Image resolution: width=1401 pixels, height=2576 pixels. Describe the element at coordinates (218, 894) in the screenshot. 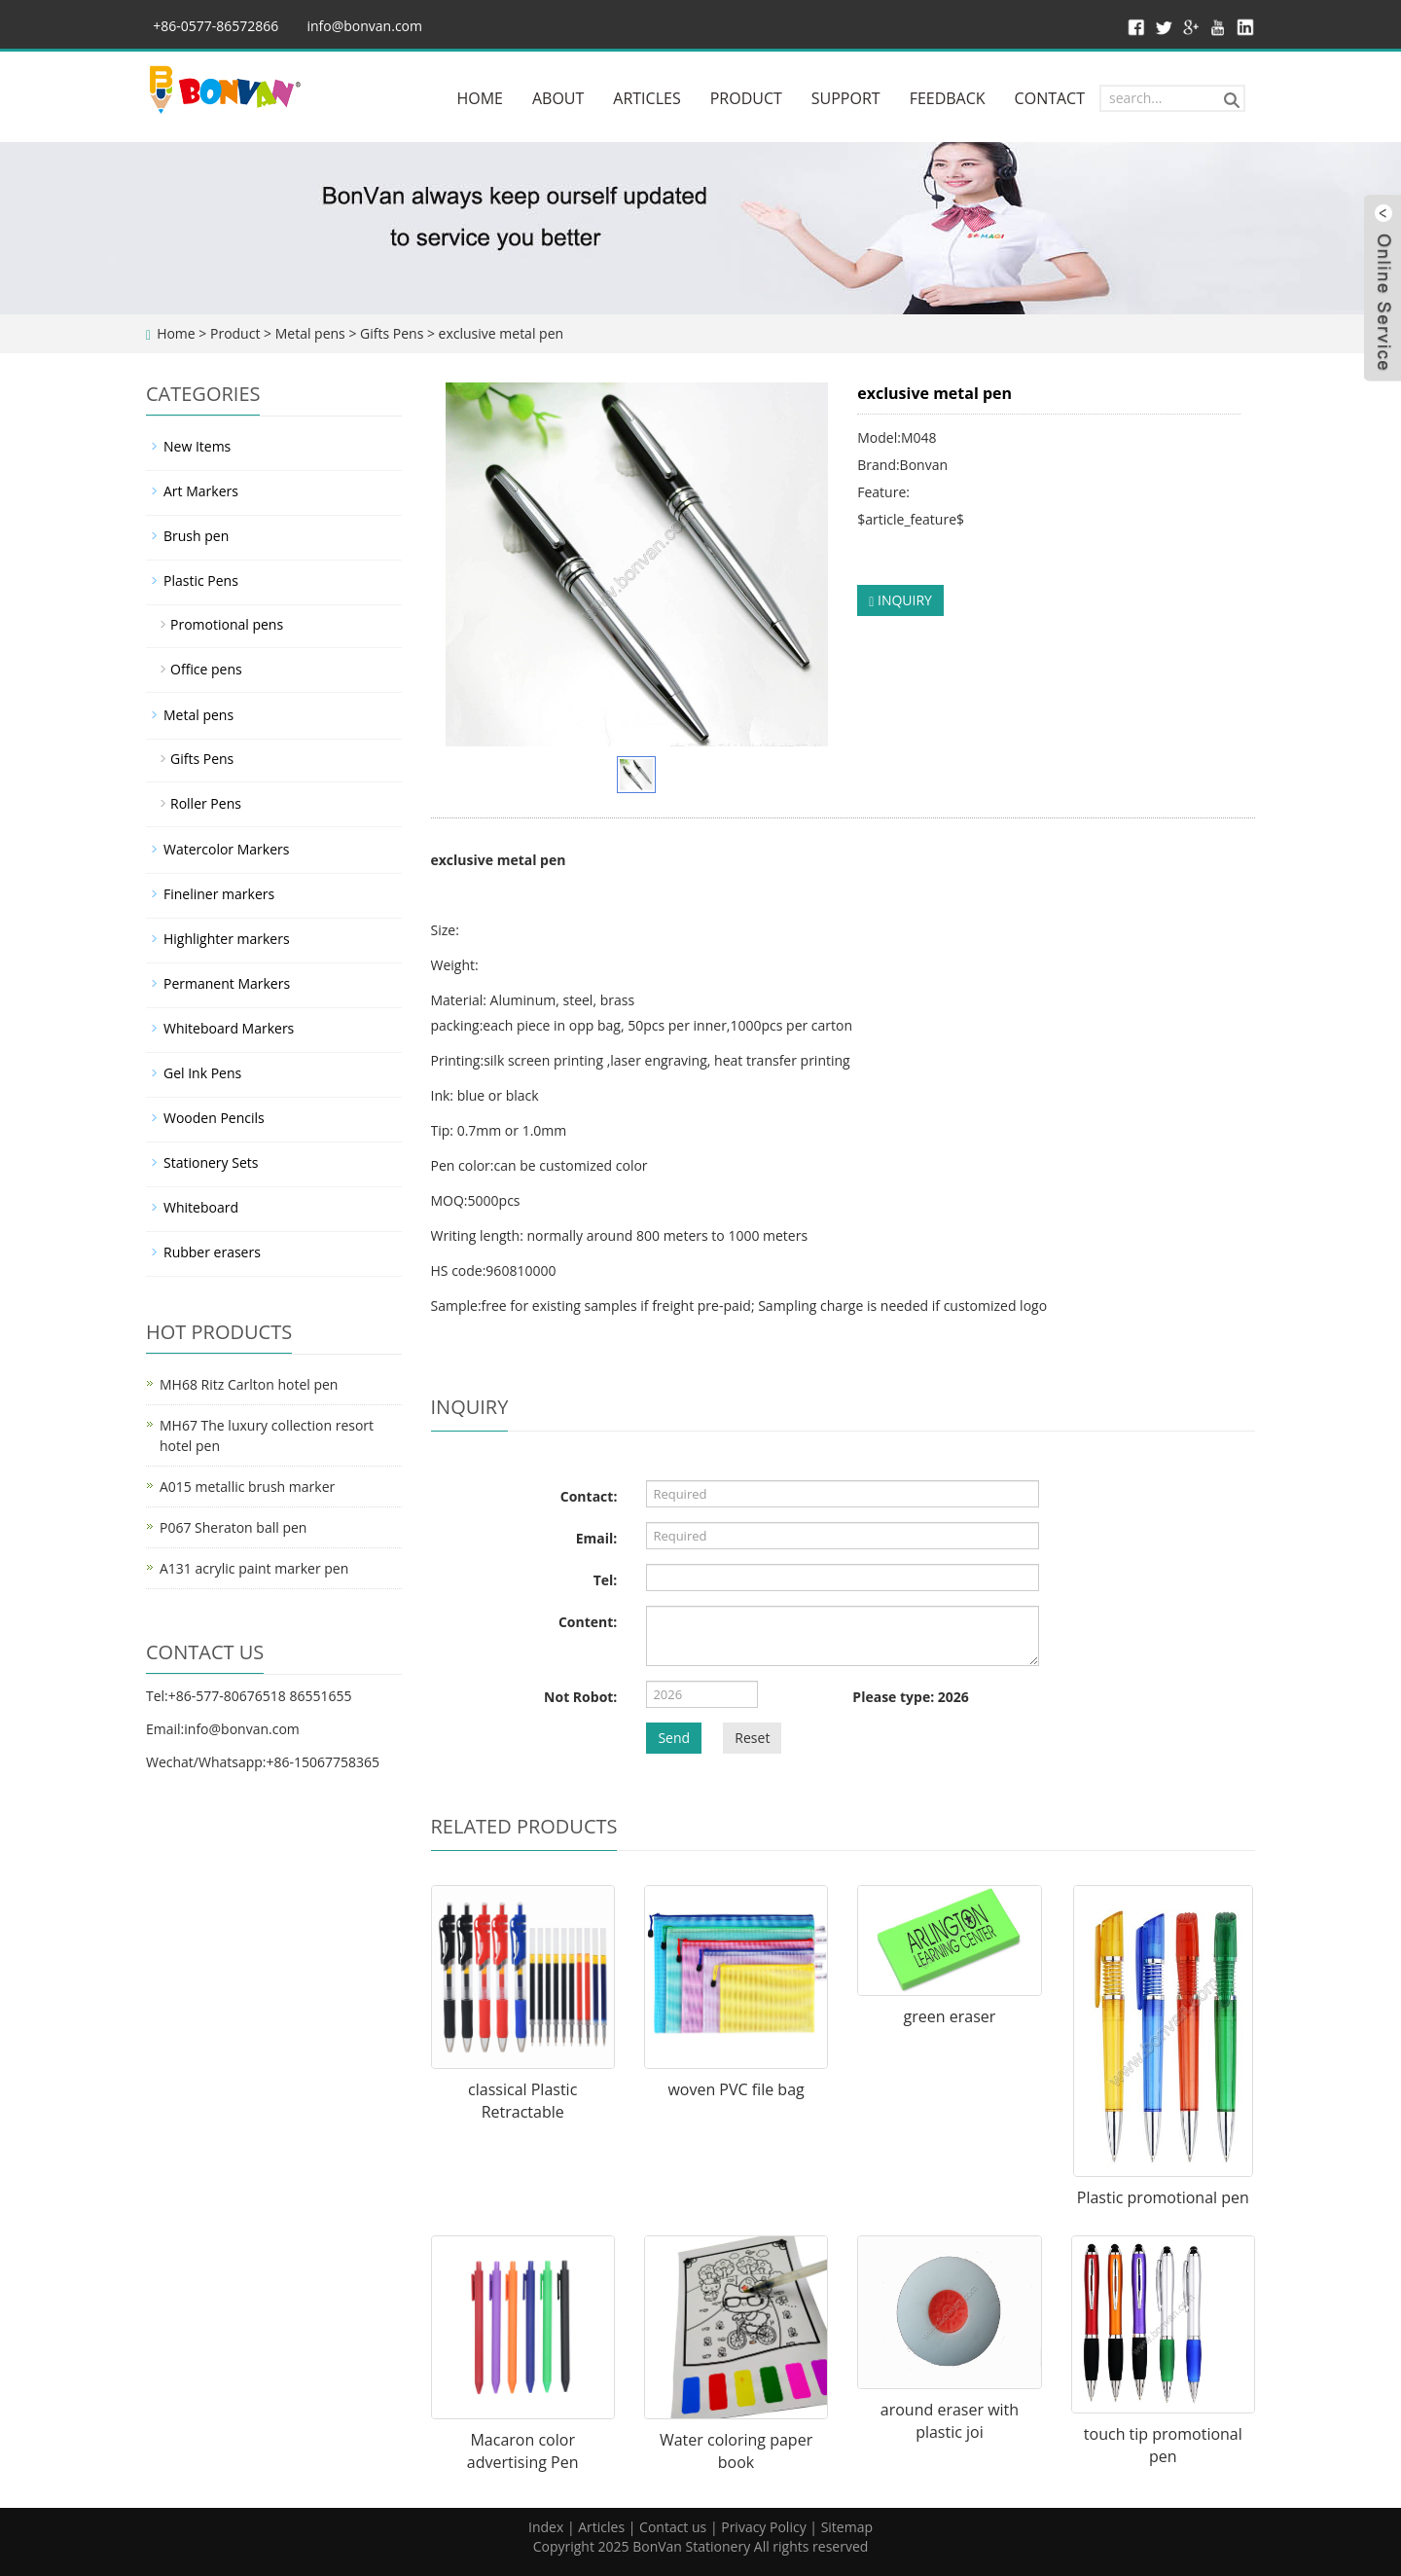

I see `Fineliner markers` at that location.